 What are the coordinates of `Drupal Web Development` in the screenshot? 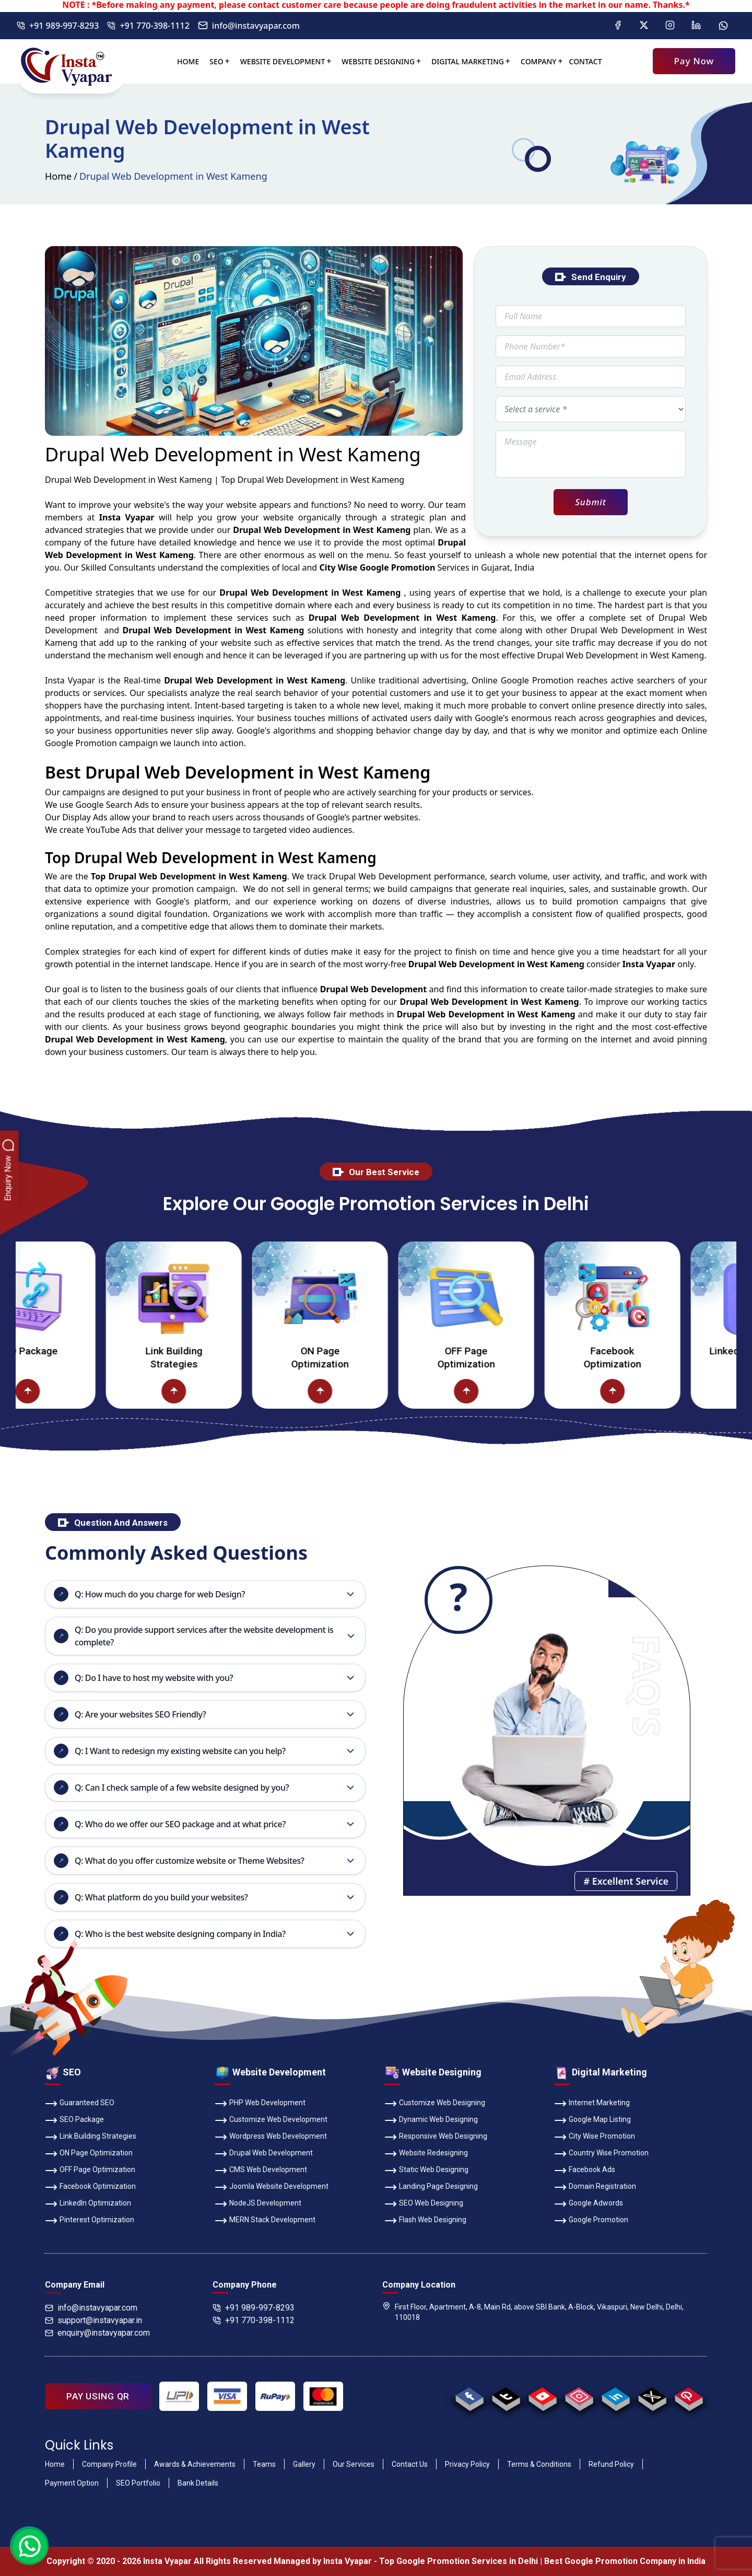 It's located at (264, 2154).